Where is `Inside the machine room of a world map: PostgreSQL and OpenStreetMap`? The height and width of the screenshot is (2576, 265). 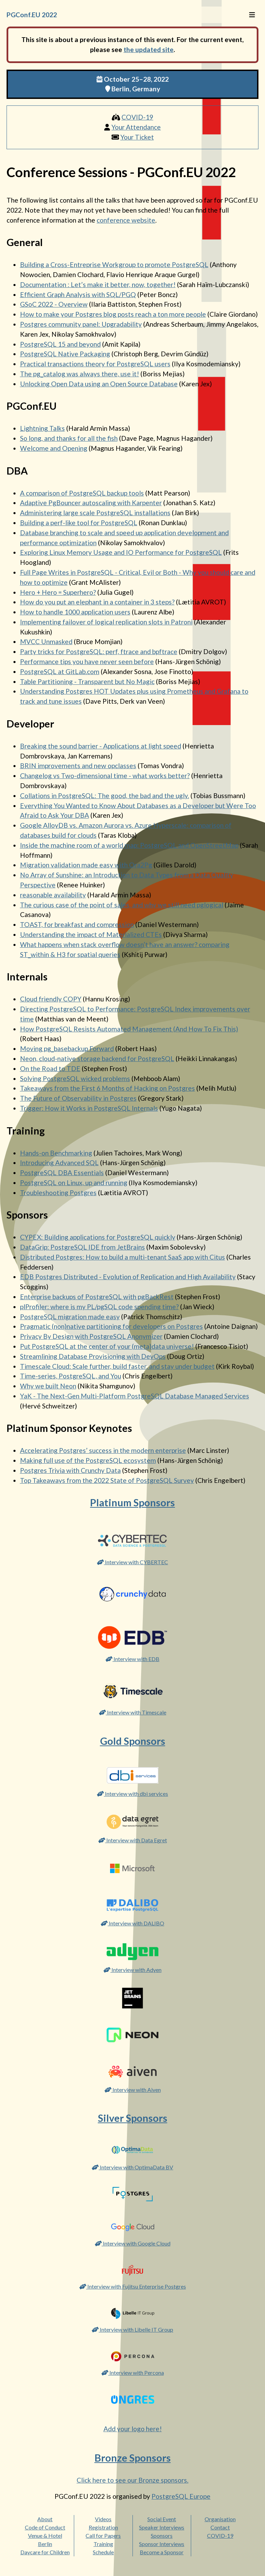
Inside the machine room of a world map: PostgreSQL and OpenStreetMap is located at coordinates (129, 845).